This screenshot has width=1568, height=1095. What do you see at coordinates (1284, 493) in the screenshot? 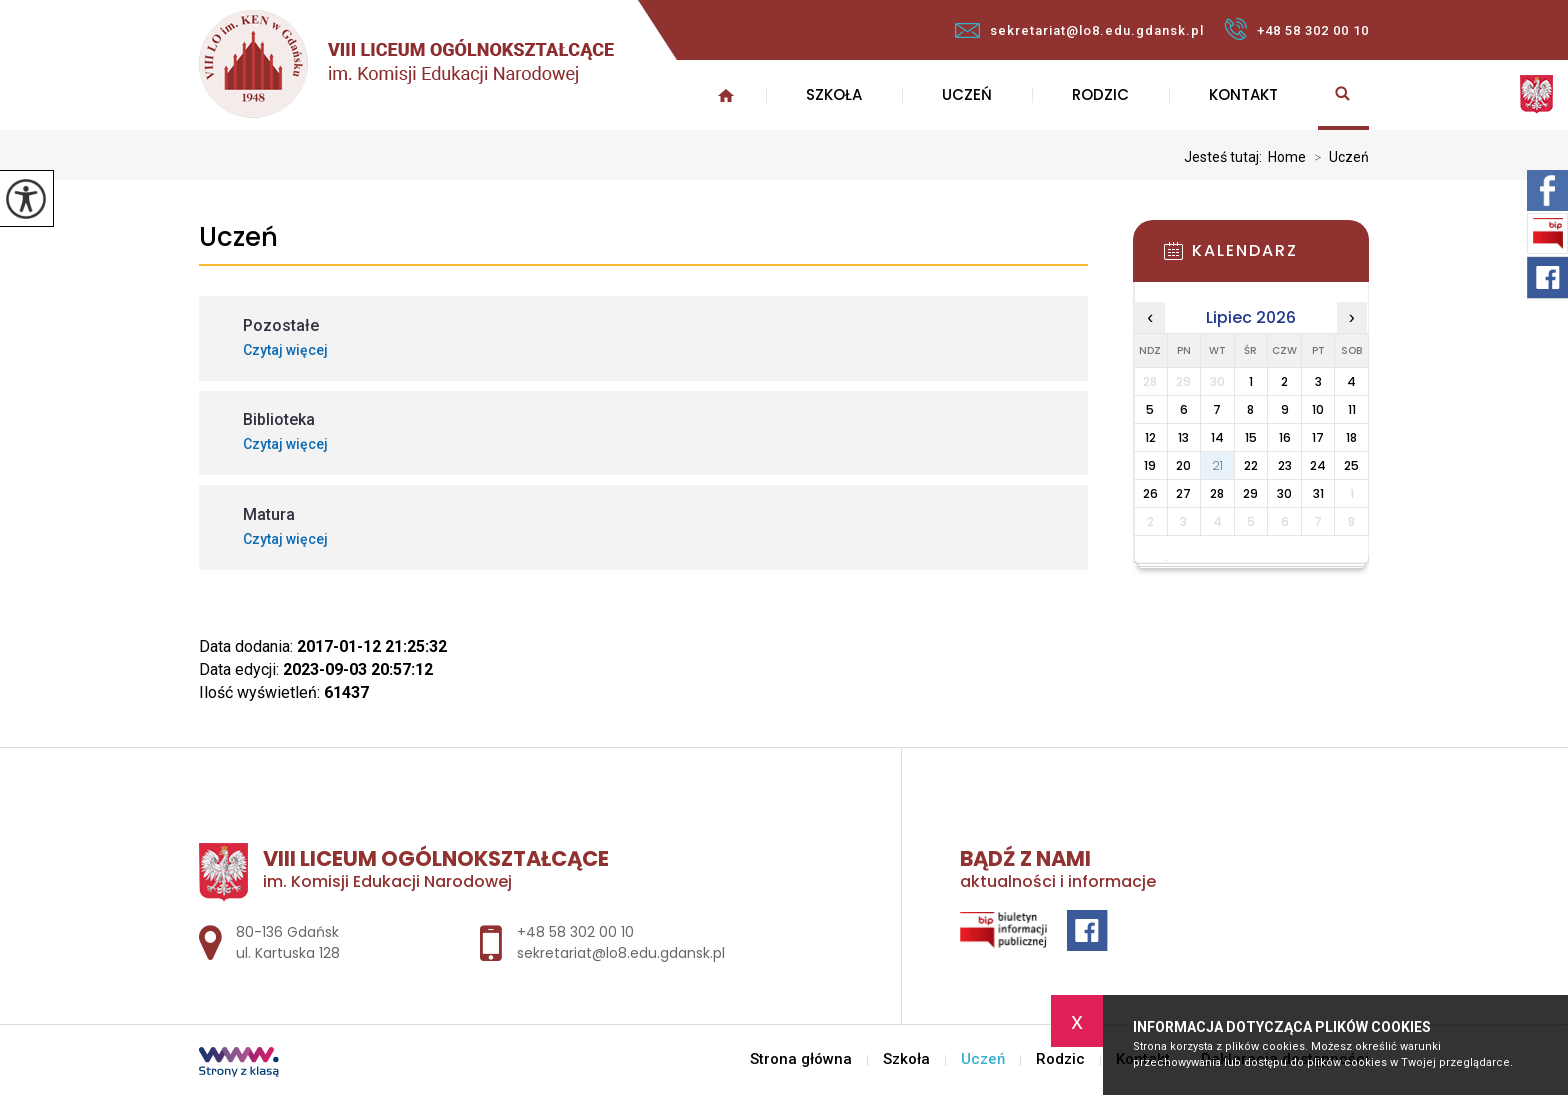
I see `30` at bounding box center [1284, 493].